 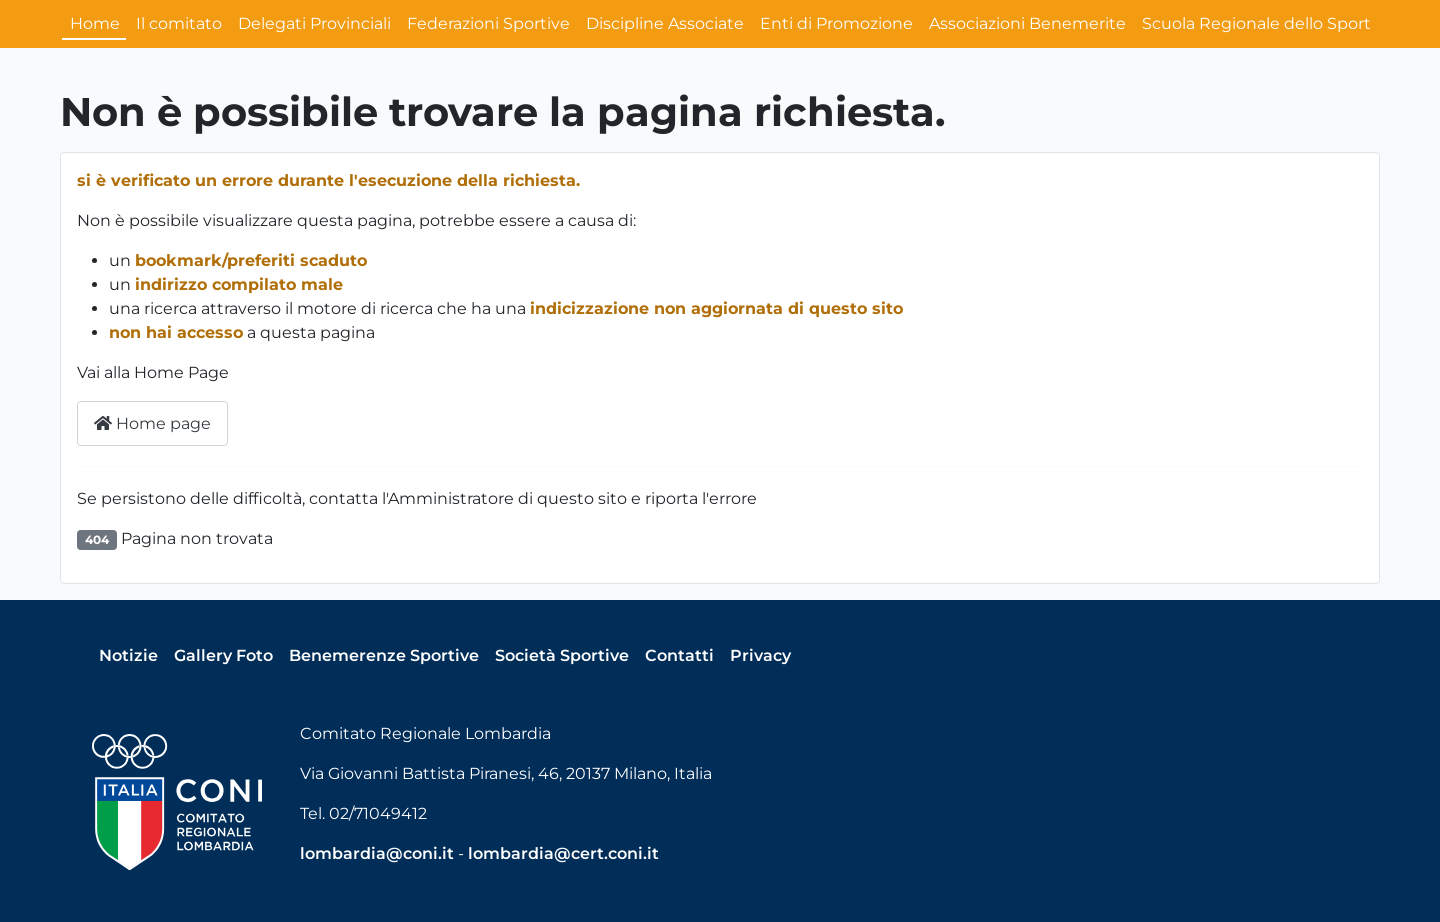 I want to click on Scuola Regionale dello Sport, so click(x=1256, y=23).